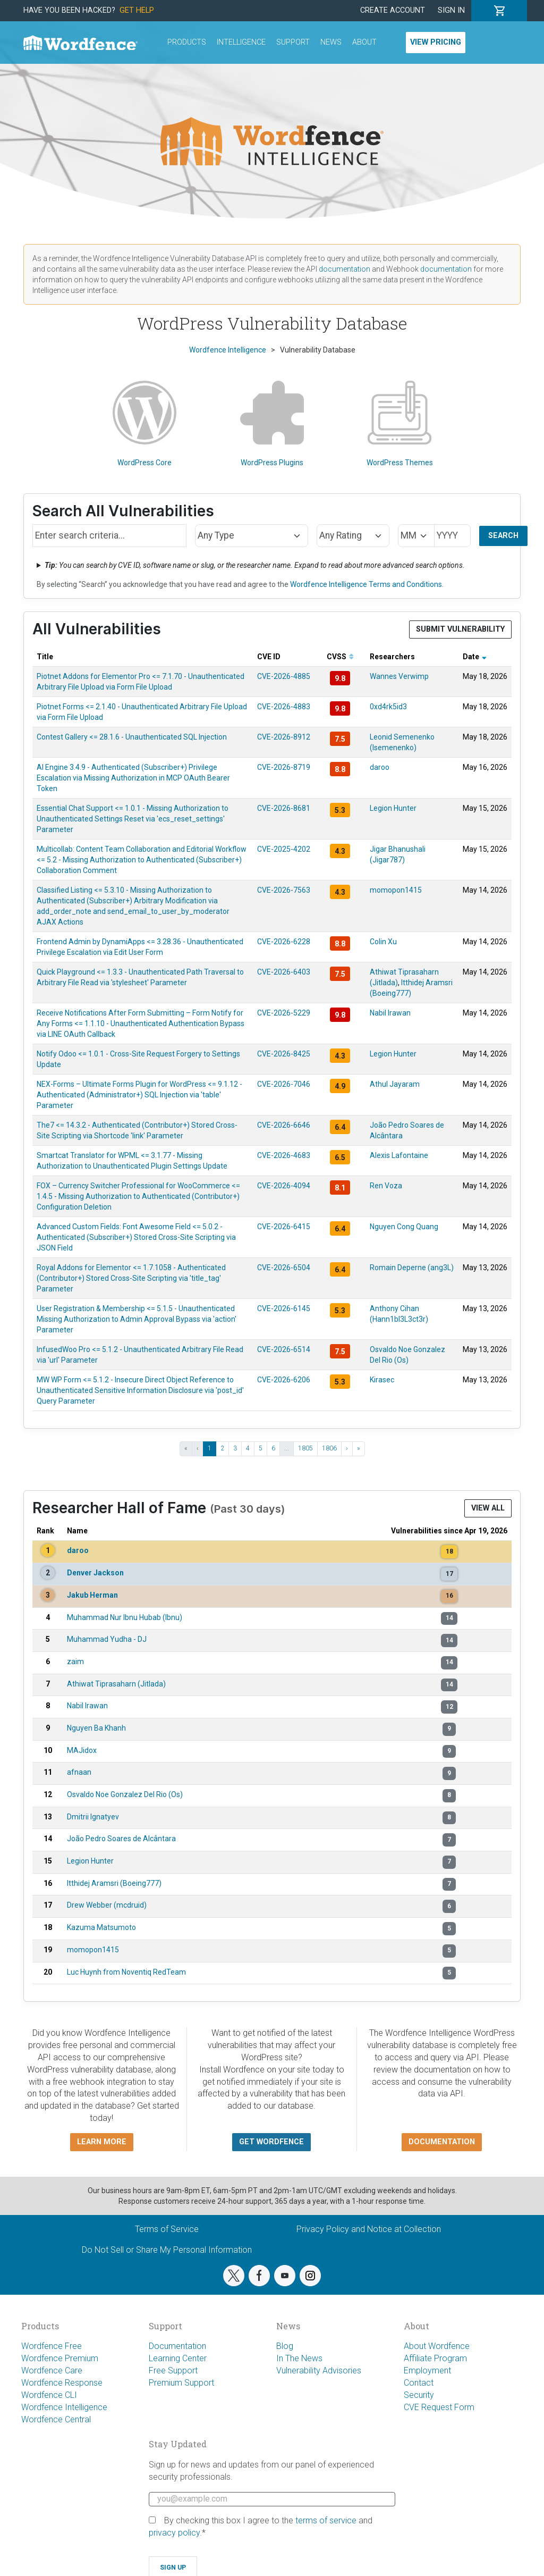 This screenshot has width=544, height=2576. What do you see at coordinates (388, 706) in the screenshot?
I see `0xd4rk5id3` at bounding box center [388, 706].